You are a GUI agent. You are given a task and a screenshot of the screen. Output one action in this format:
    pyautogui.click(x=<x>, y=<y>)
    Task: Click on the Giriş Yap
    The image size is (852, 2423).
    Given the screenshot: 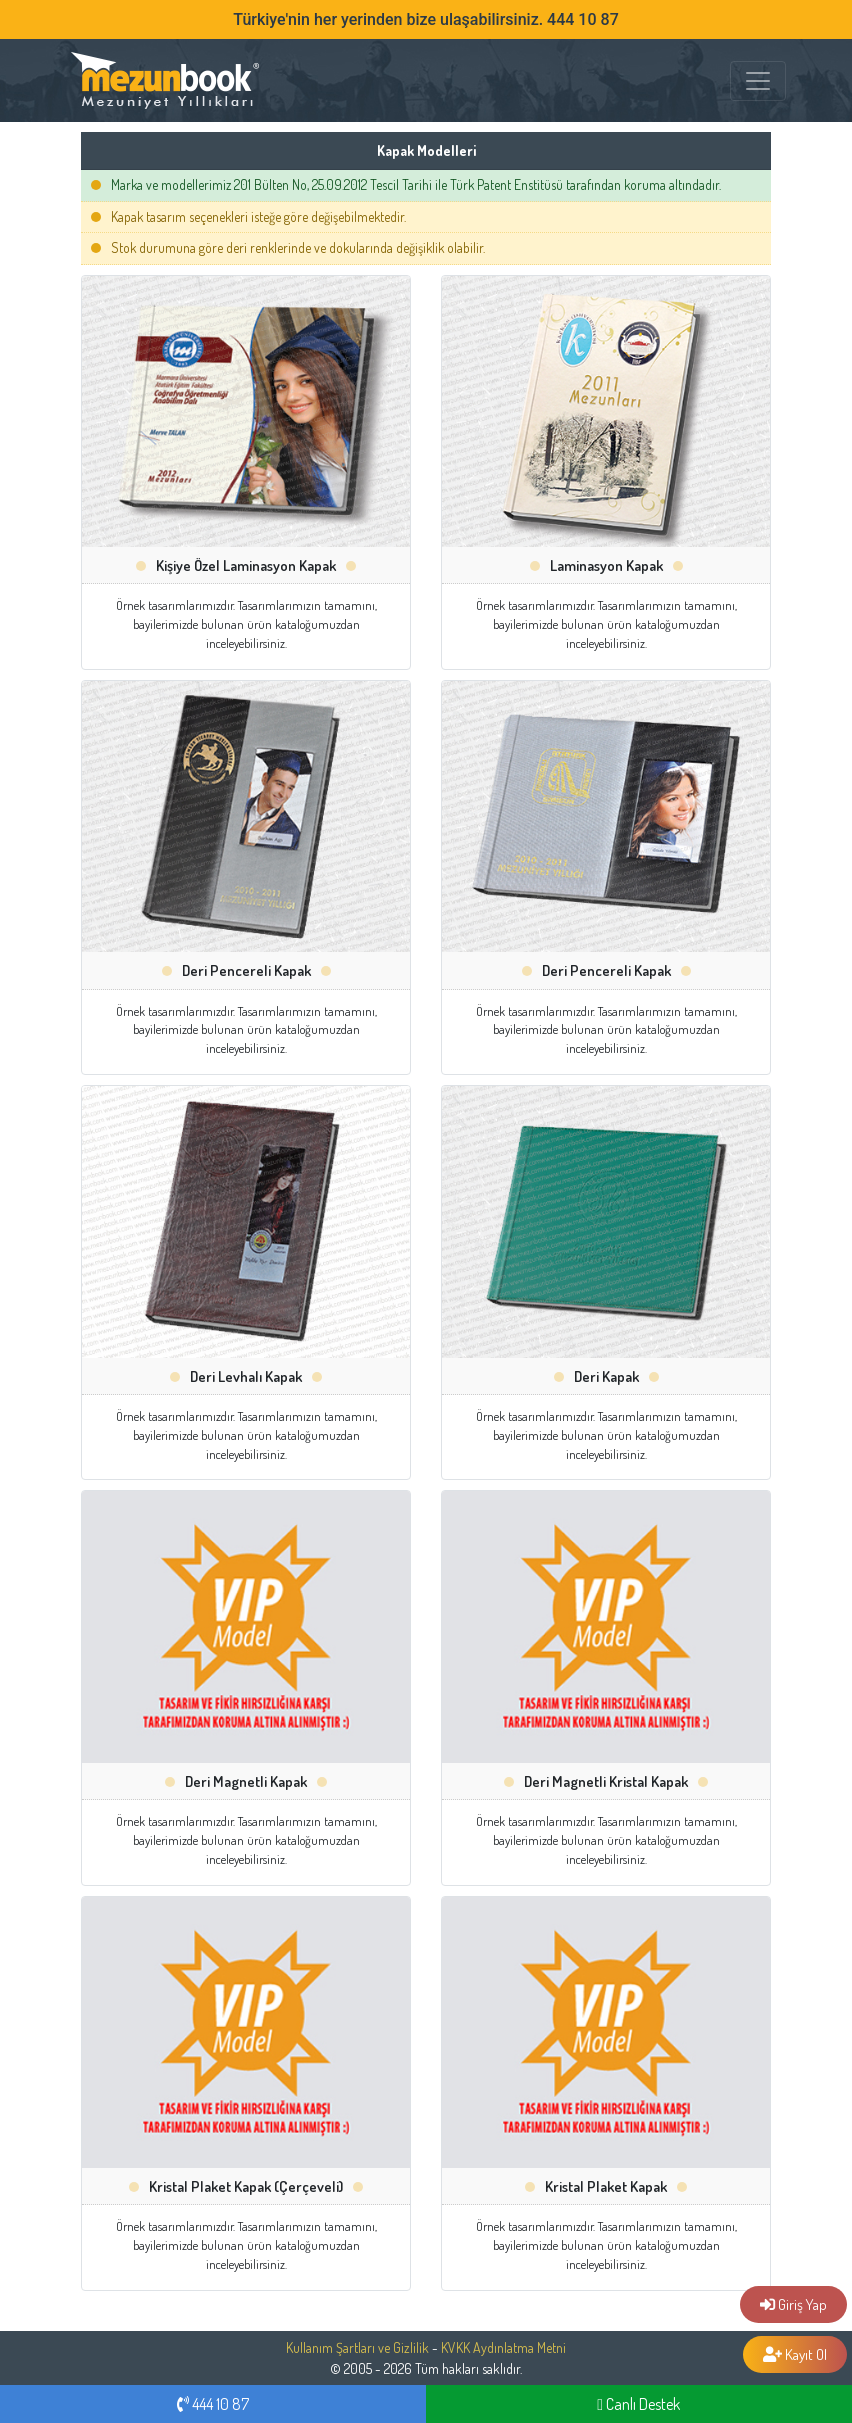 What is the action you would take?
    pyautogui.click(x=793, y=2304)
    